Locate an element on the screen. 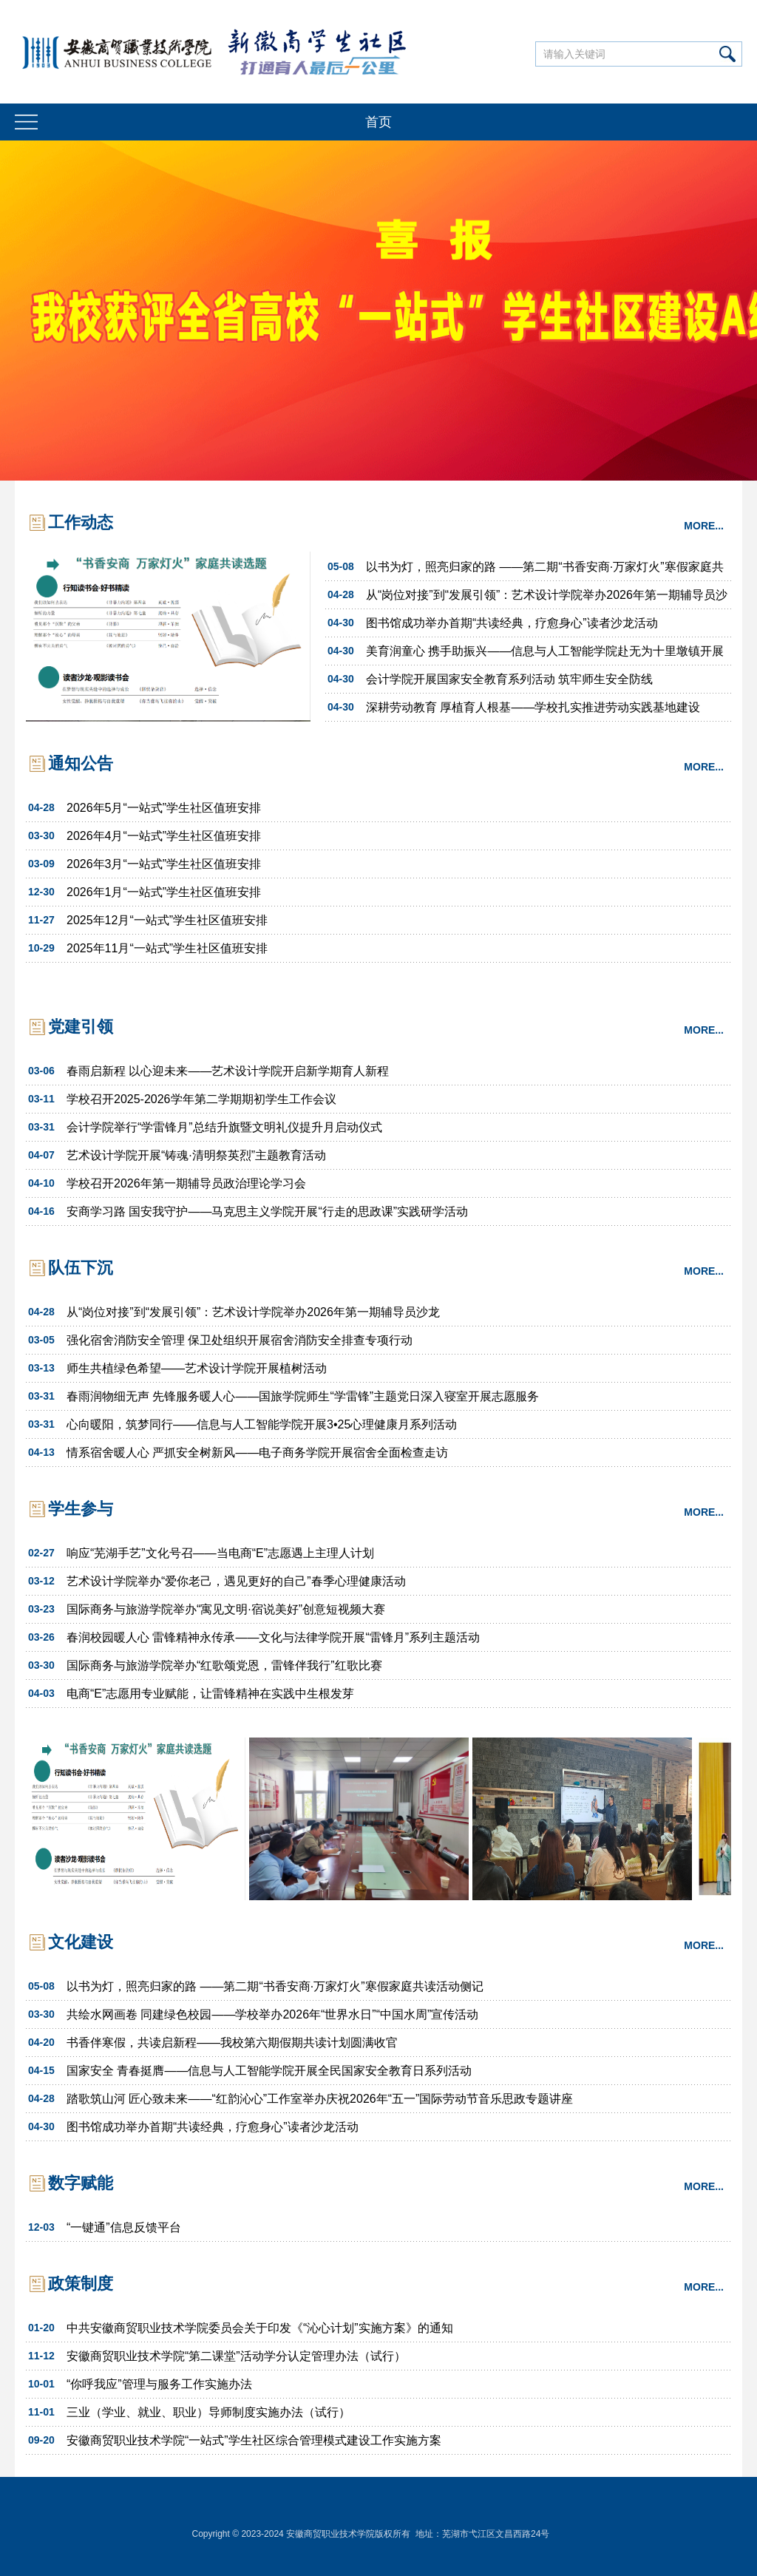  国际商务与旅游学院举办“红歌颂党恩，雷锋伴我行”红歌比赛 is located at coordinates (224, 1665).